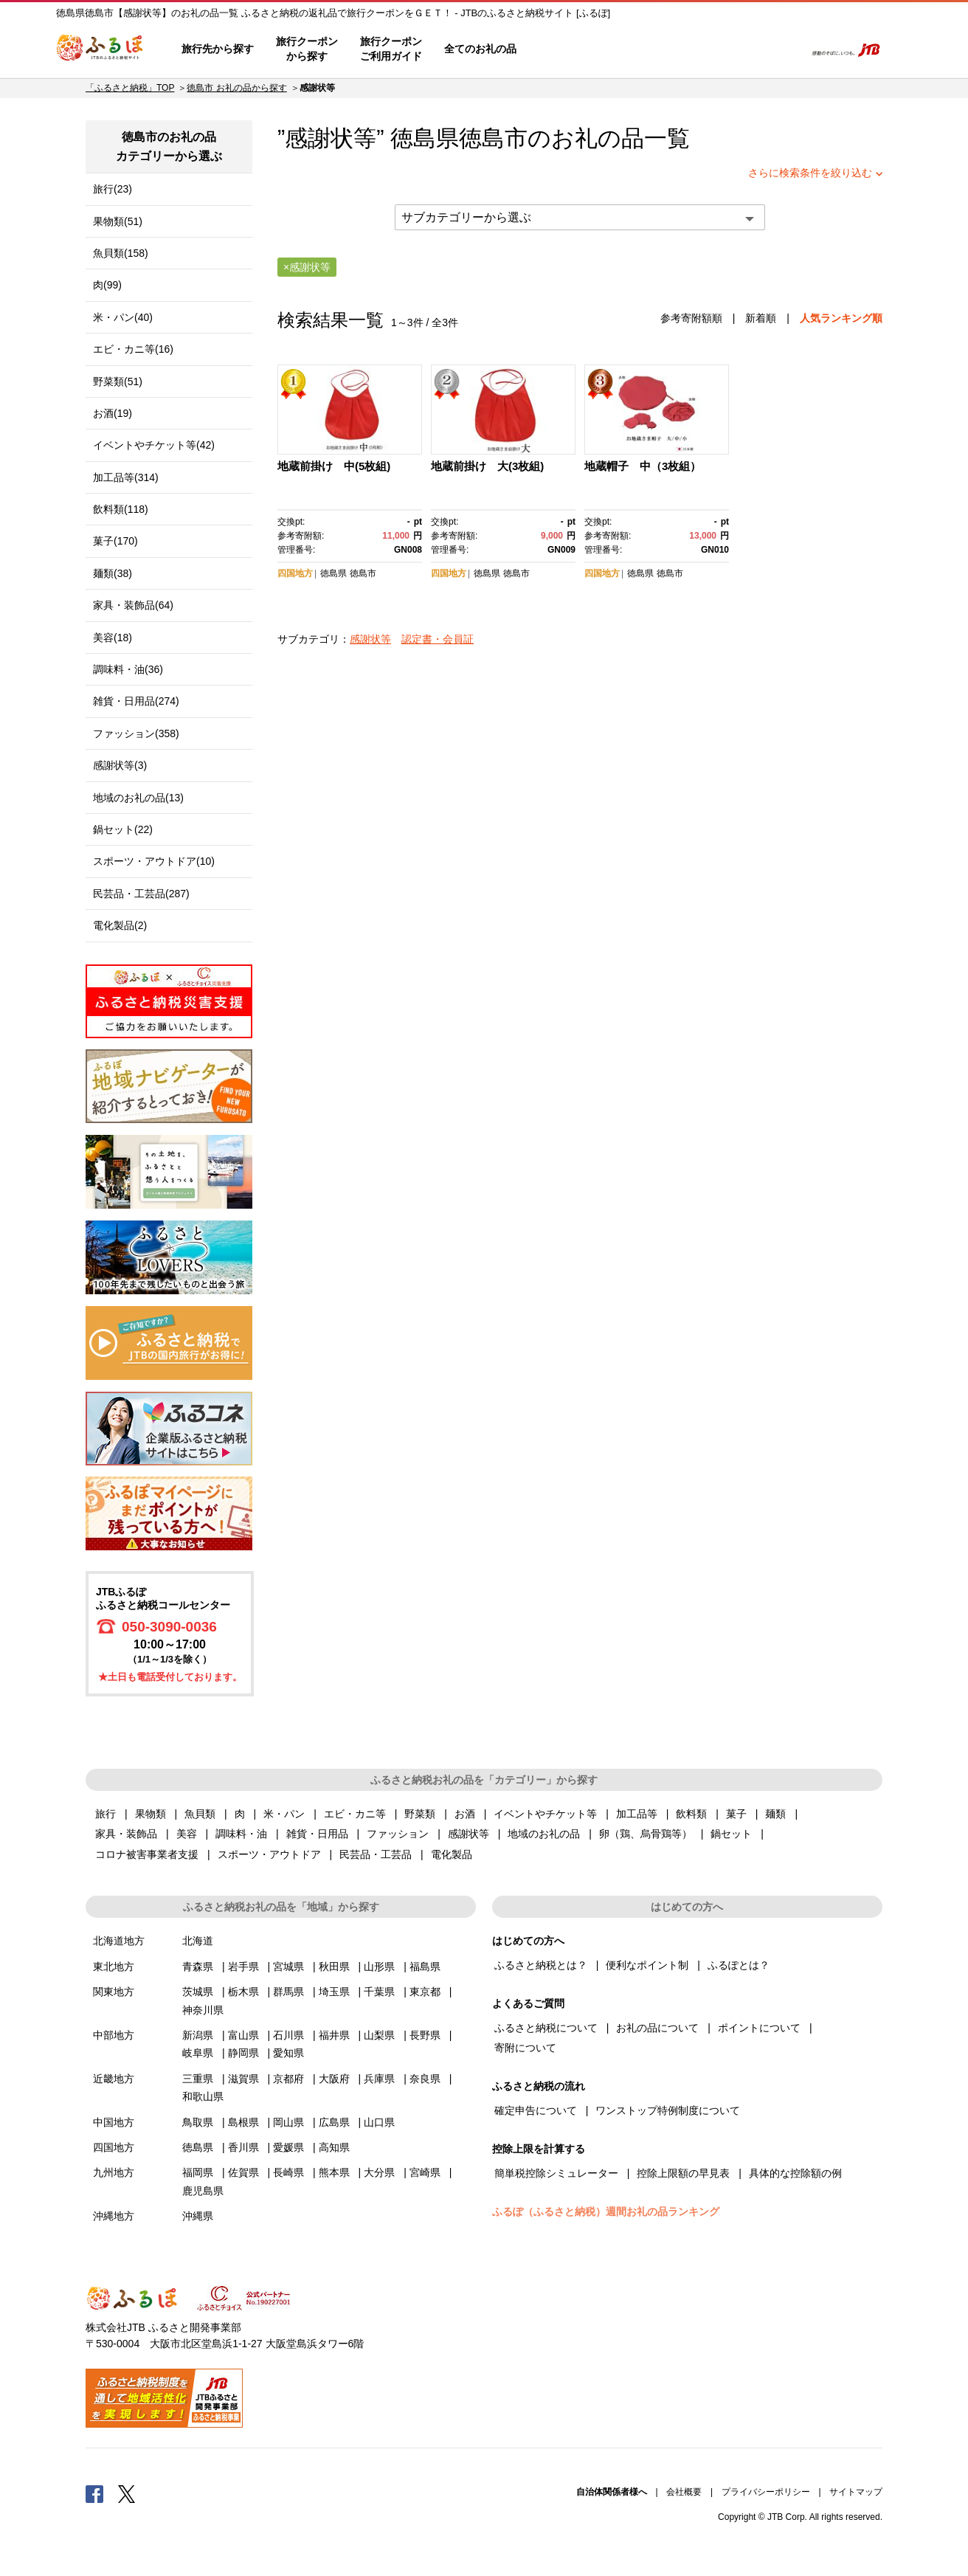 The width and height of the screenshot is (968, 2576). What do you see at coordinates (186, 1834) in the screenshot?
I see `美容` at bounding box center [186, 1834].